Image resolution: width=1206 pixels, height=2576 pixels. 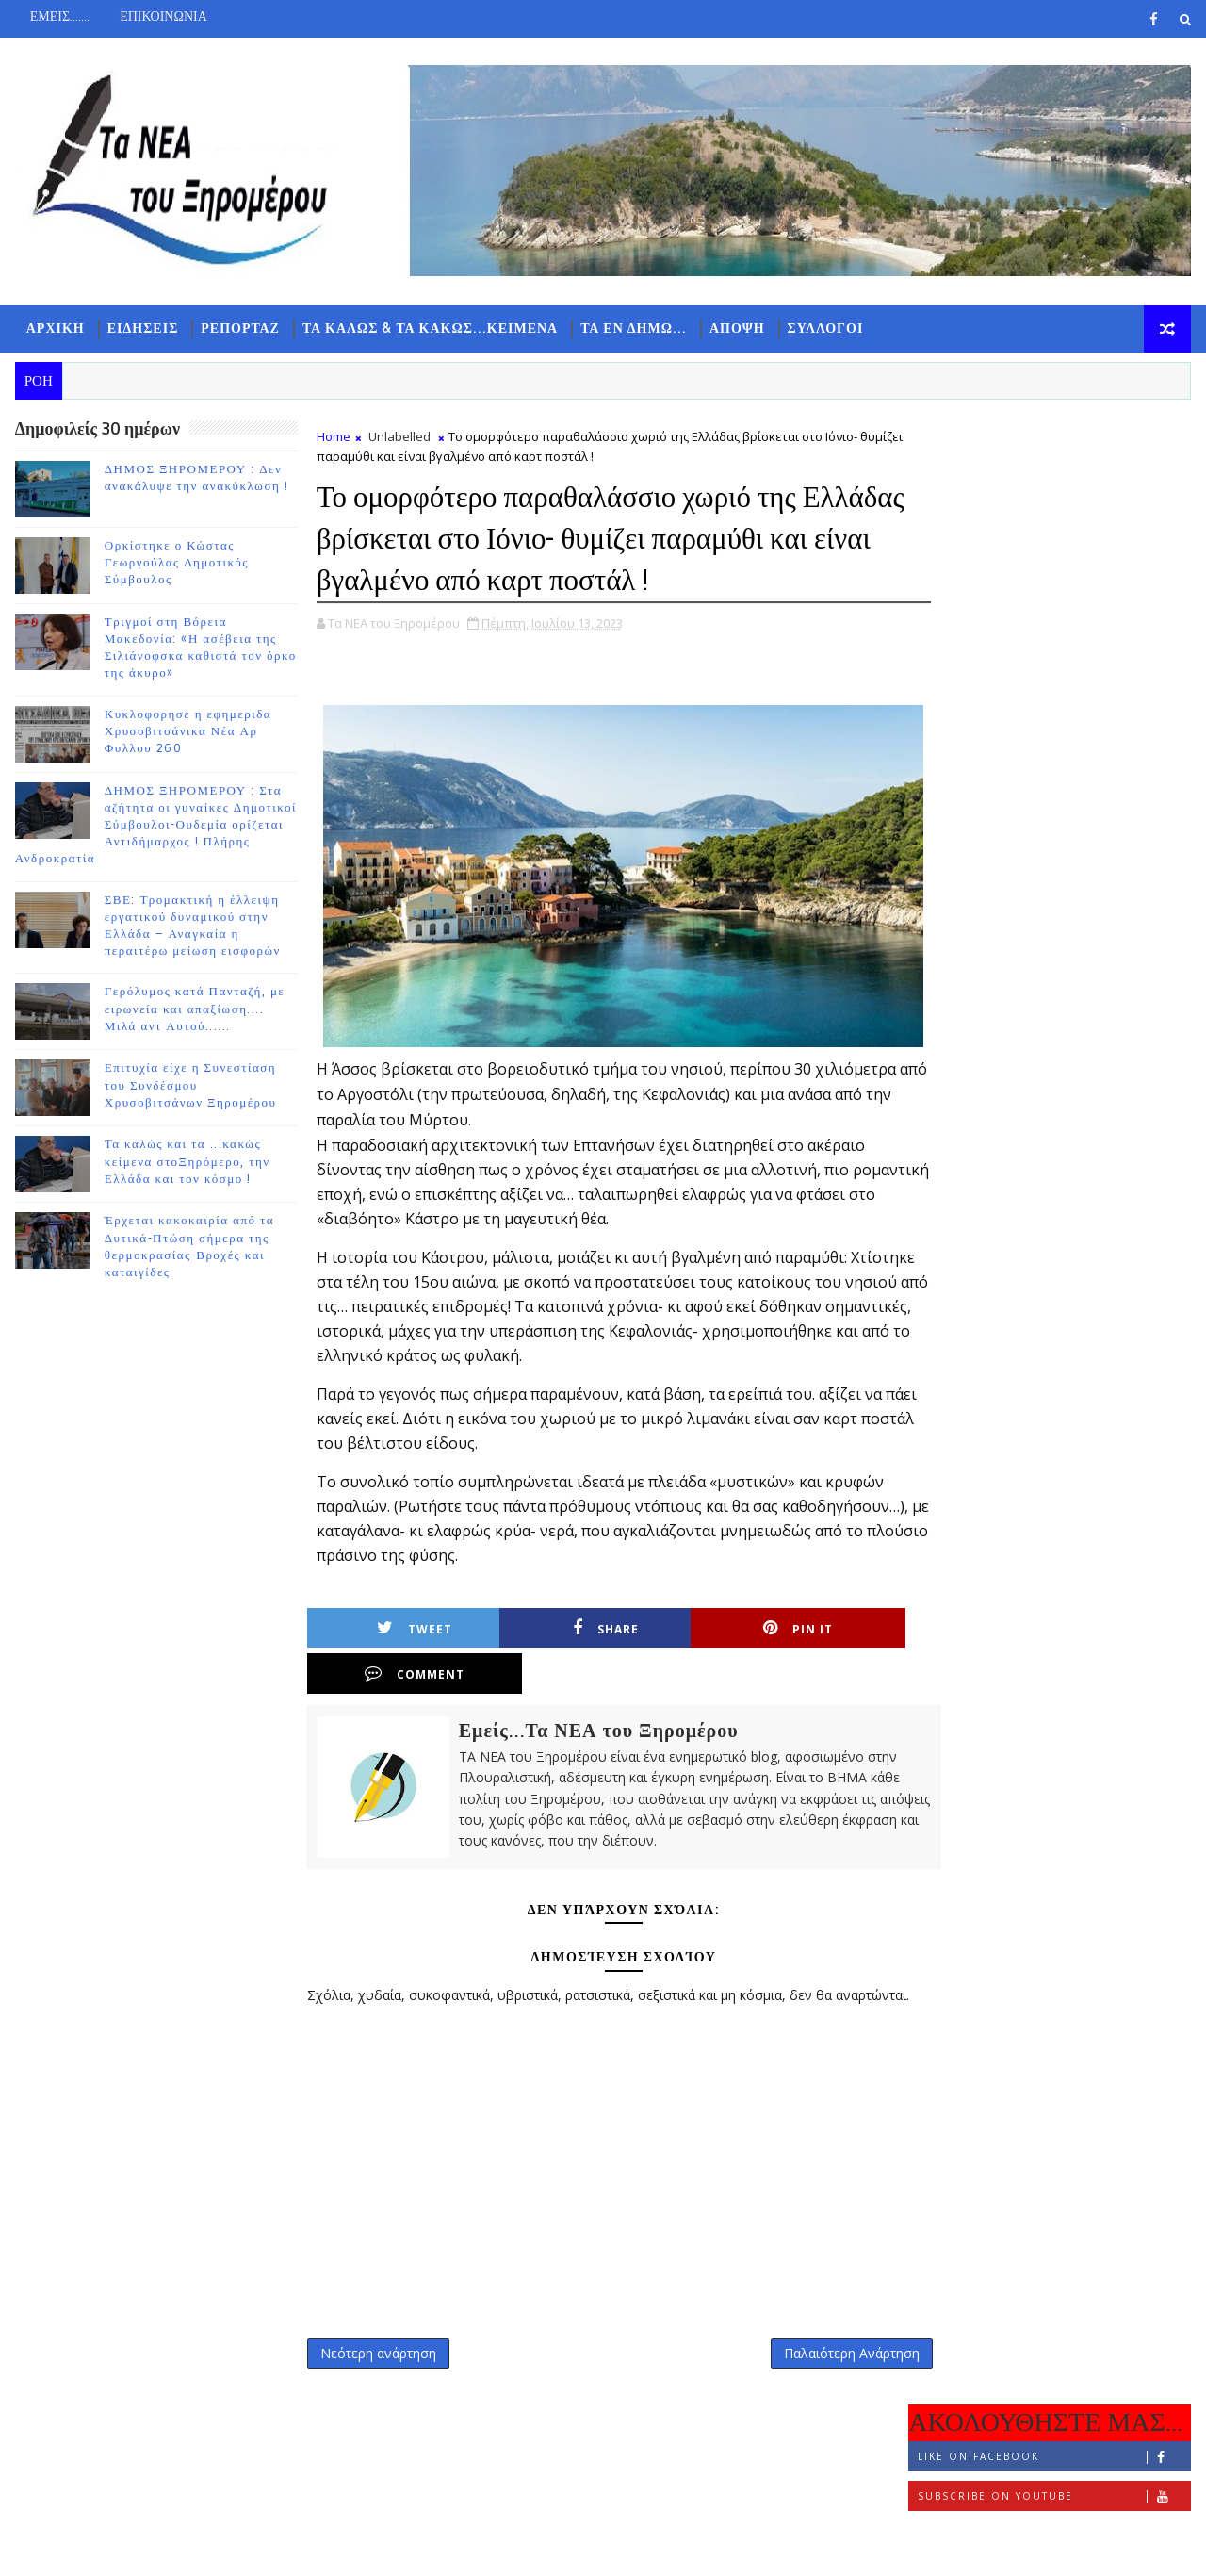 I want to click on Comment, so click(x=837, y=1673).